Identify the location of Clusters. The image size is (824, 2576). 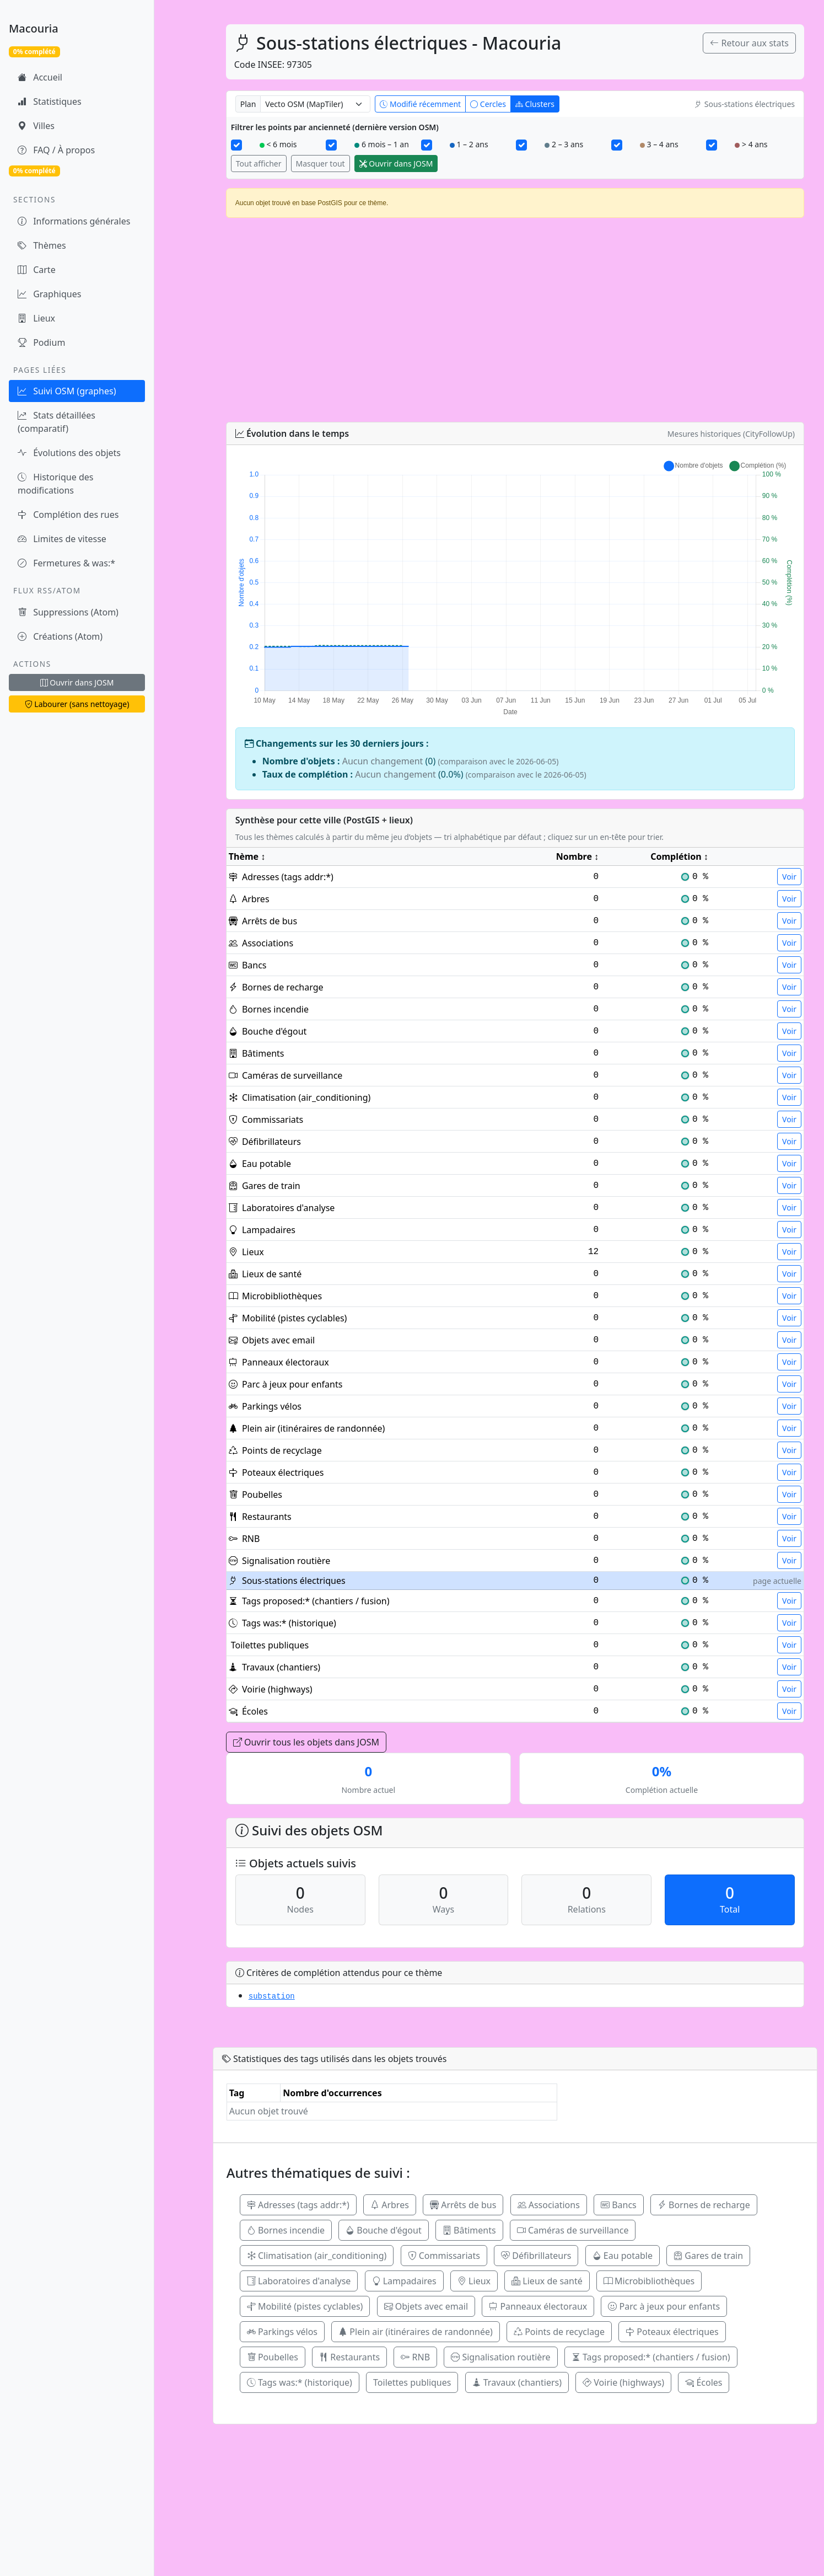
(534, 104).